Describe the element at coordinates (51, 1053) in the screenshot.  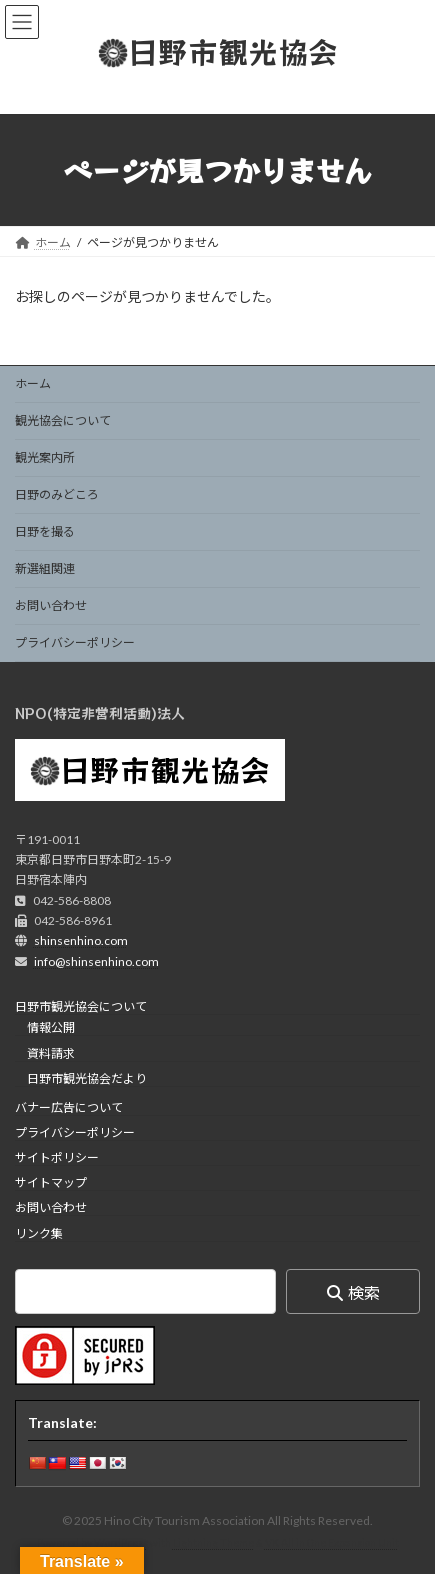
I see `資料請求` at that location.